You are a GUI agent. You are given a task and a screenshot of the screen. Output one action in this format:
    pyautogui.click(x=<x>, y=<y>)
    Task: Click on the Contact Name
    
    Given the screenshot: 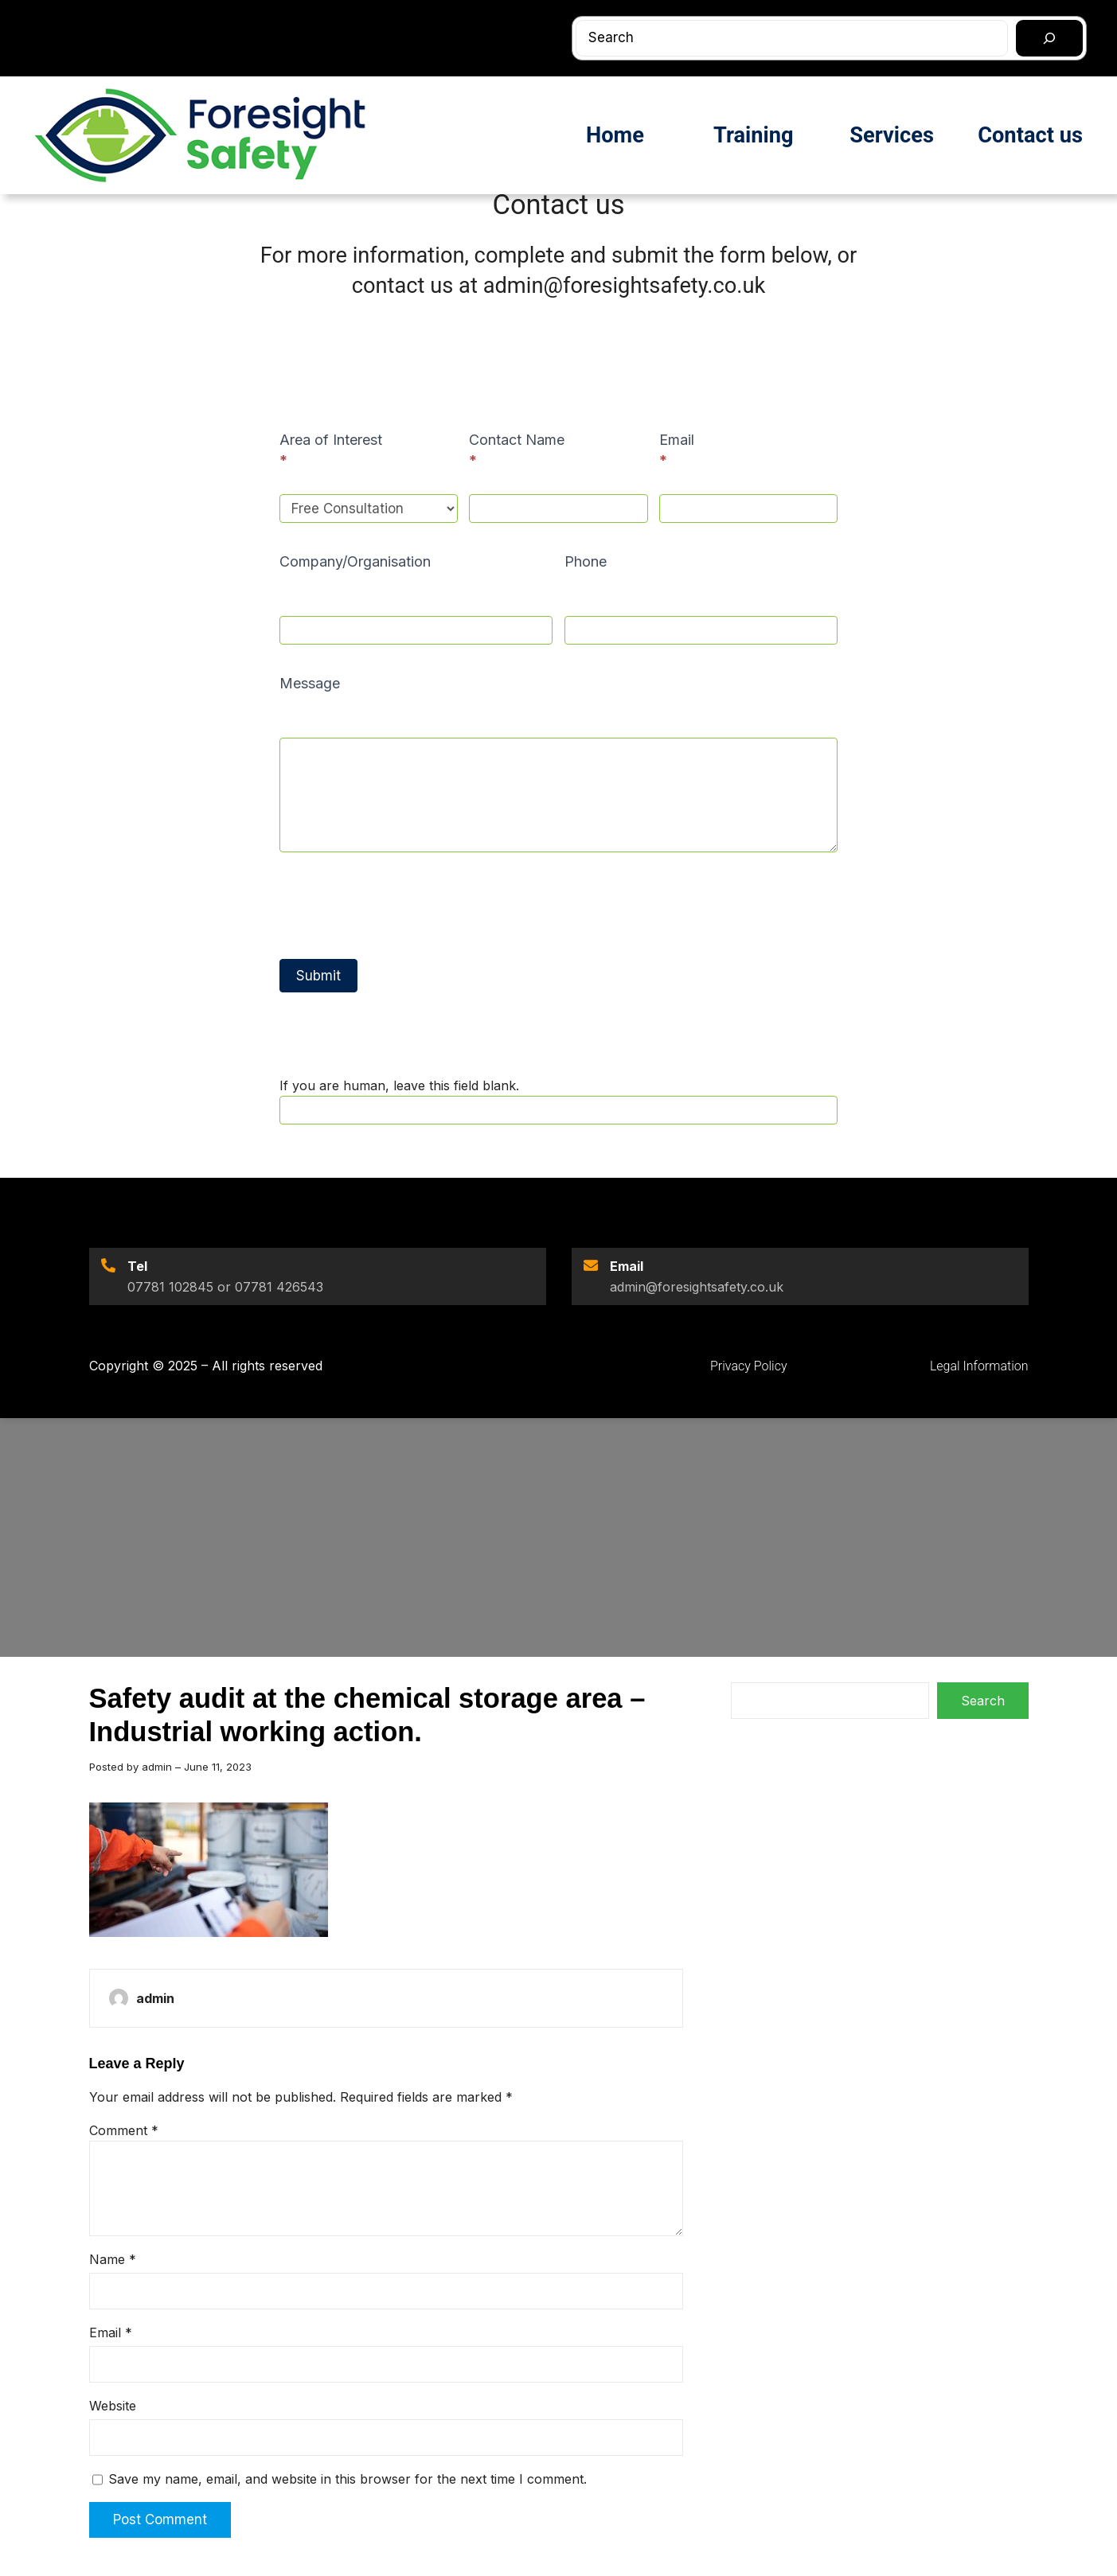 What is the action you would take?
    pyautogui.click(x=516, y=450)
    